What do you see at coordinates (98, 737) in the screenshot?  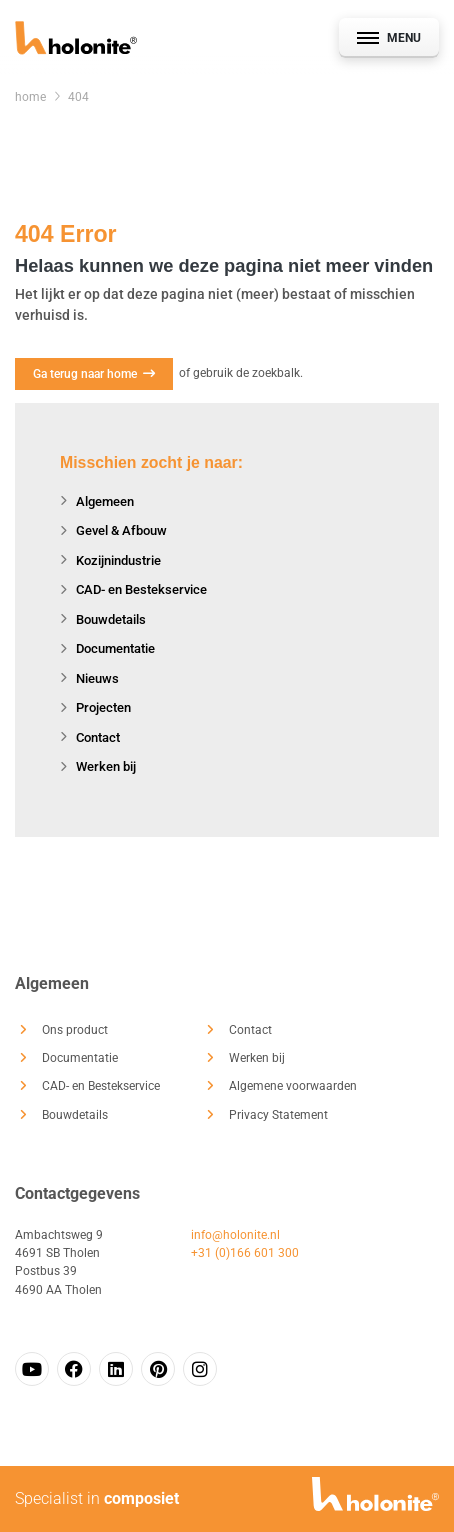 I see `Contact` at bounding box center [98, 737].